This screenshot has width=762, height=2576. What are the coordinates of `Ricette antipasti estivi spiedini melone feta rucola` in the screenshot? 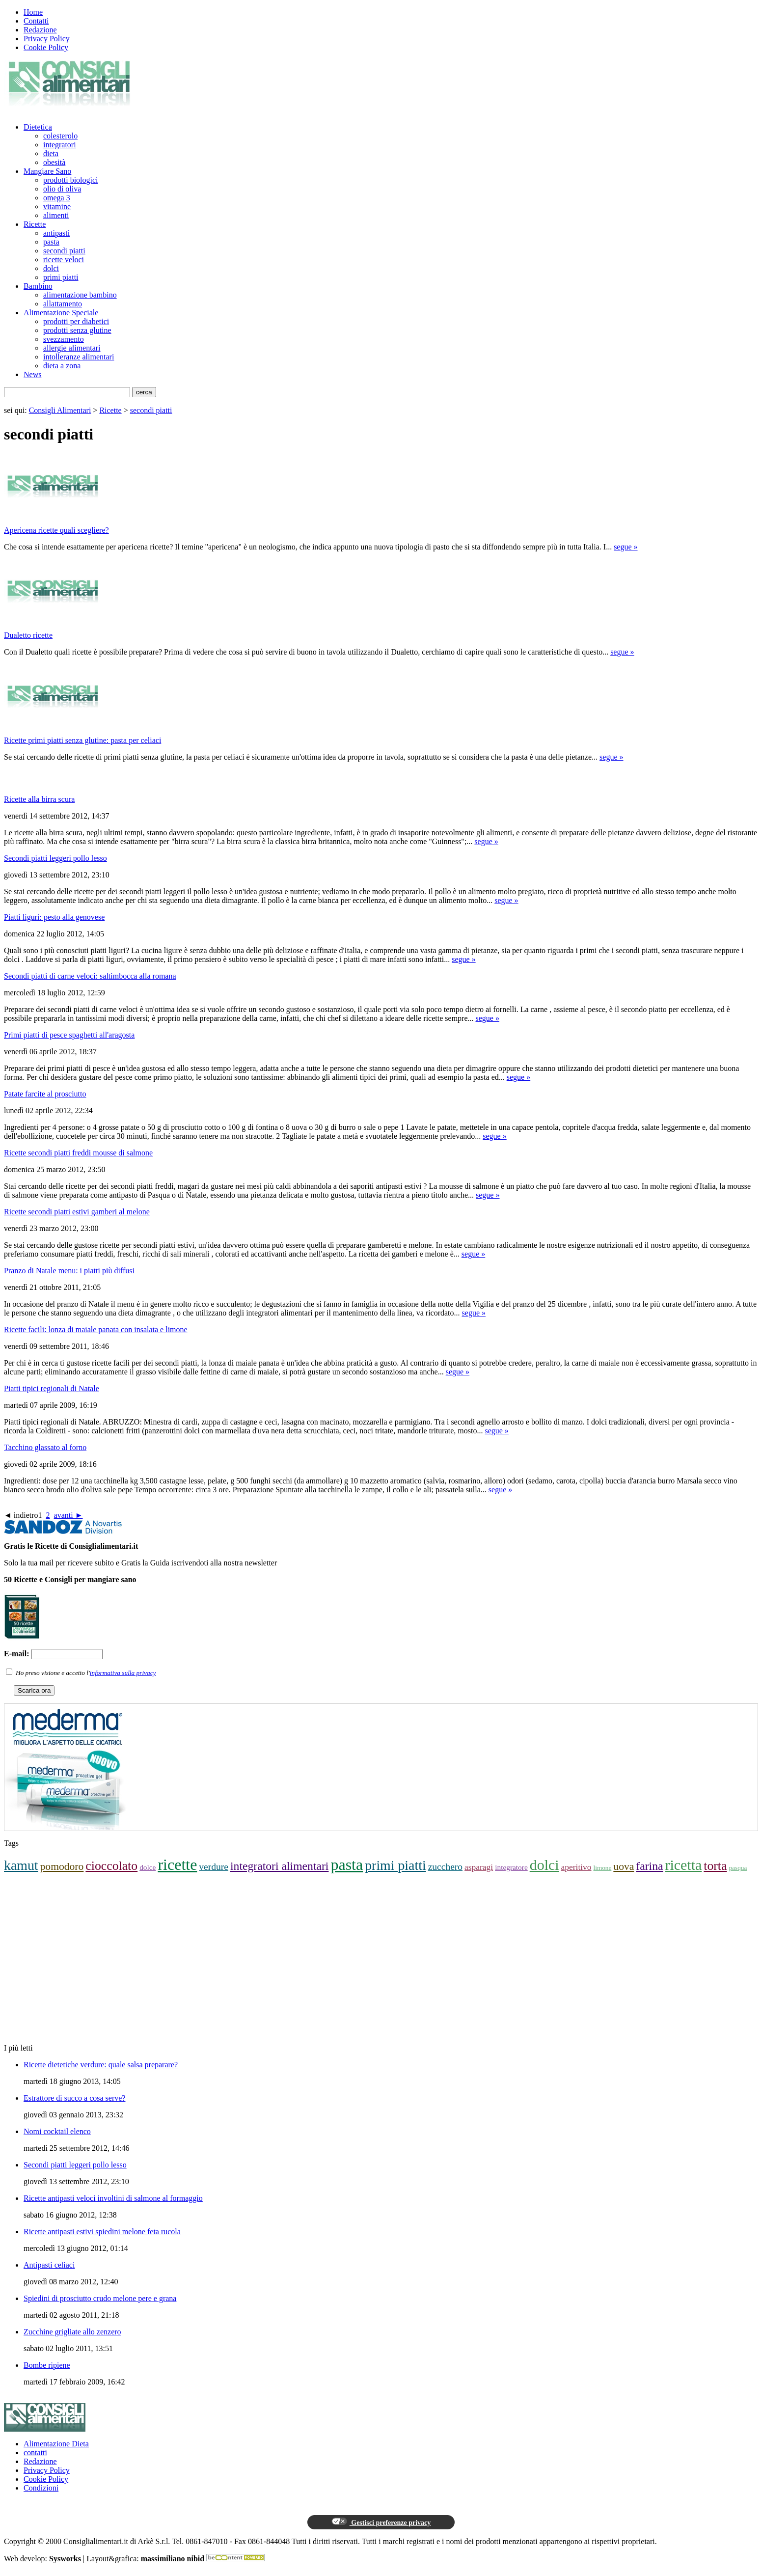 It's located at (102, 2231).